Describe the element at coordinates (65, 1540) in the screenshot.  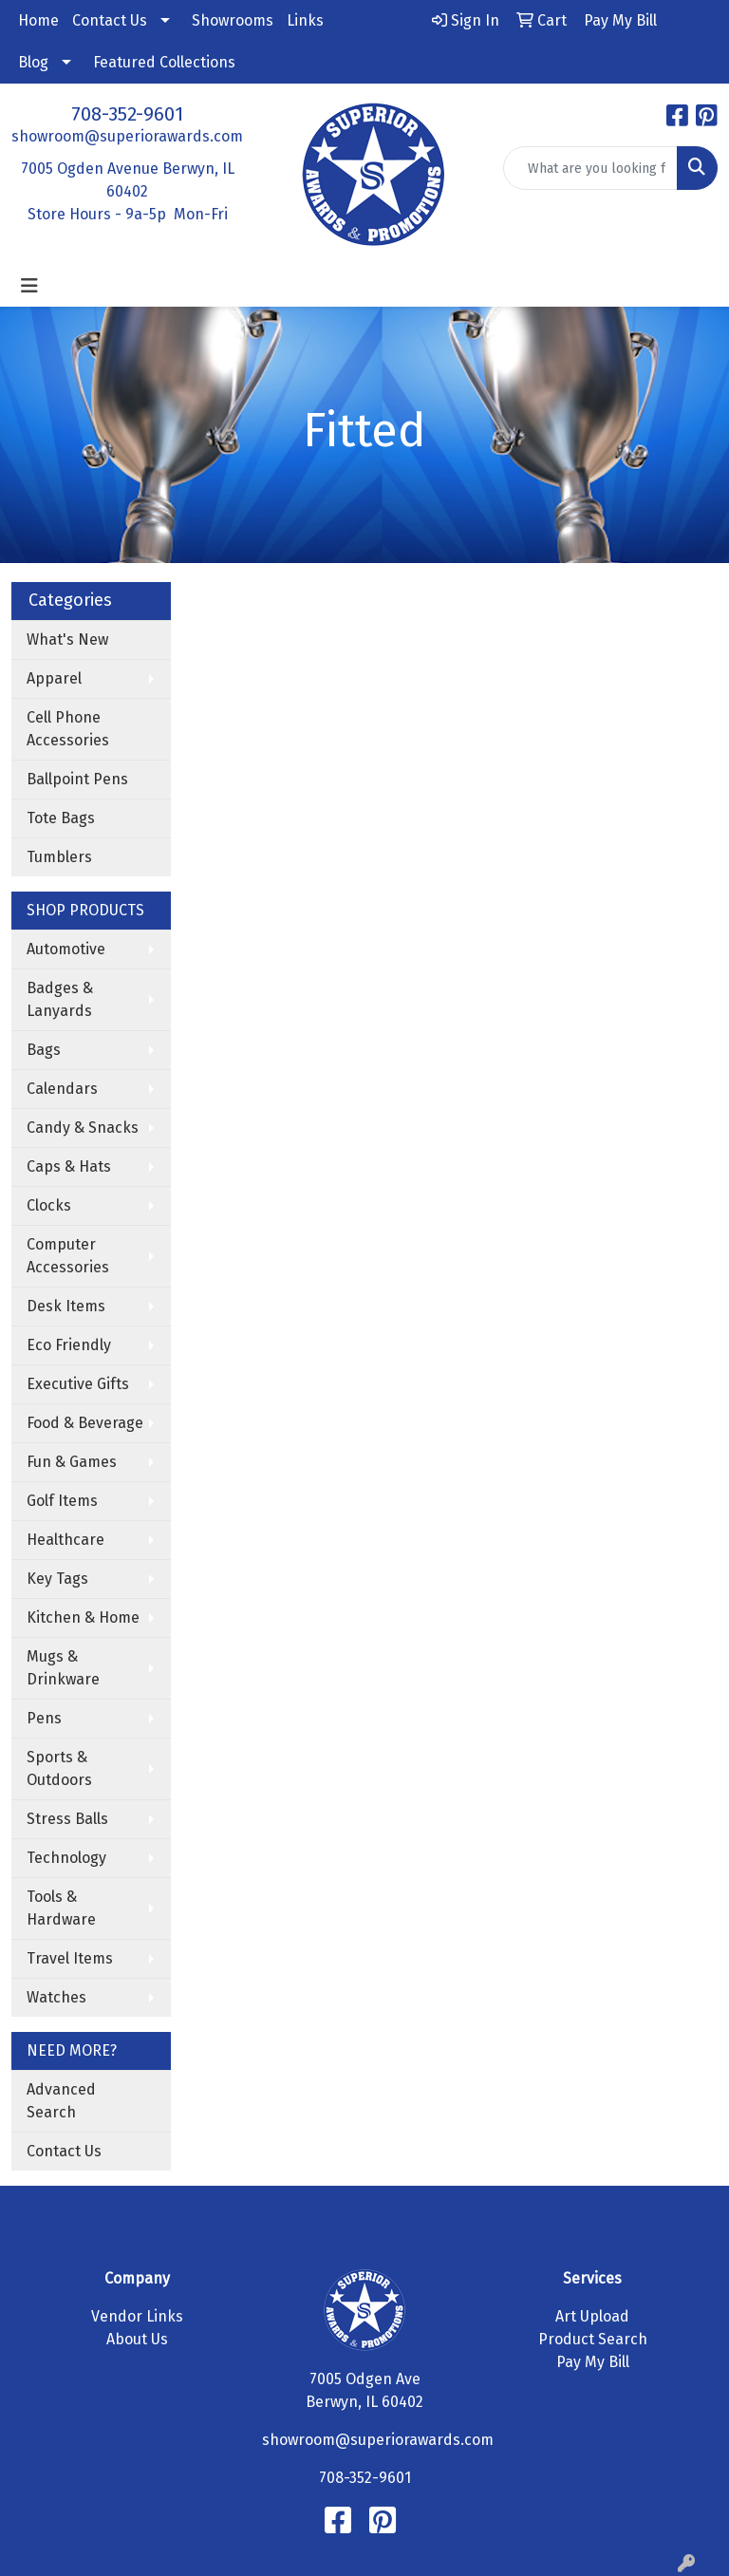
I see `Healthcare` at that location.